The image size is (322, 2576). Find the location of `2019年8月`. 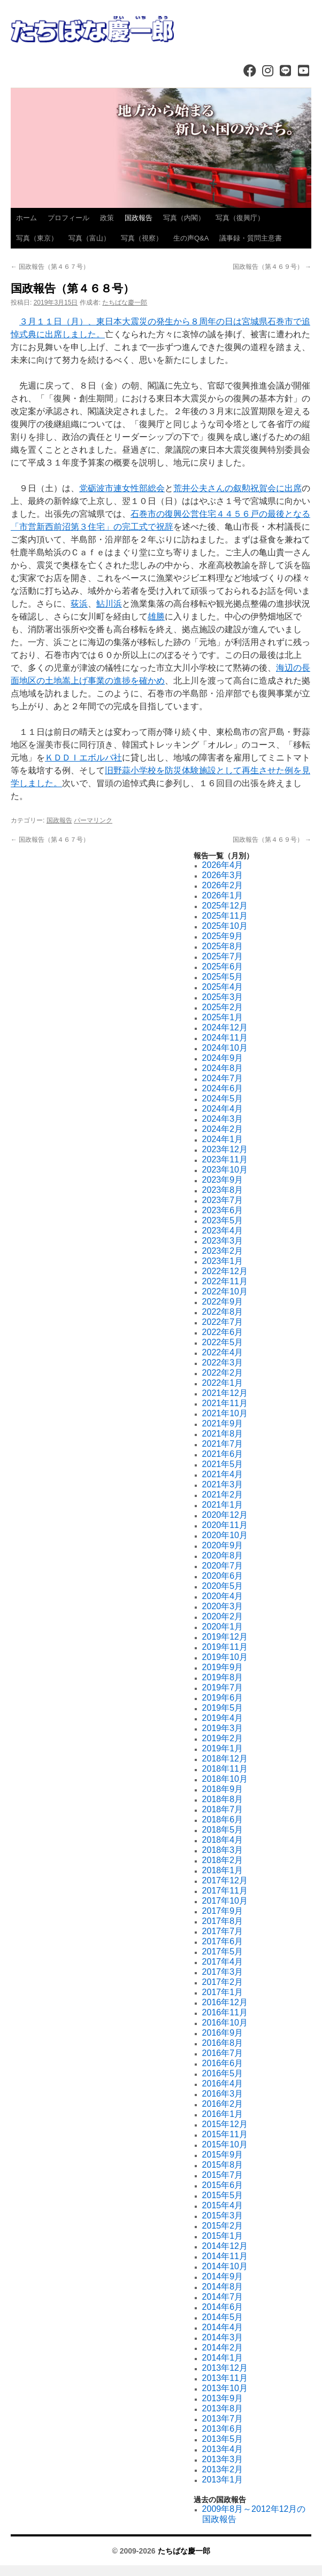

2019年8月 is located at coordinates (222, 1677).